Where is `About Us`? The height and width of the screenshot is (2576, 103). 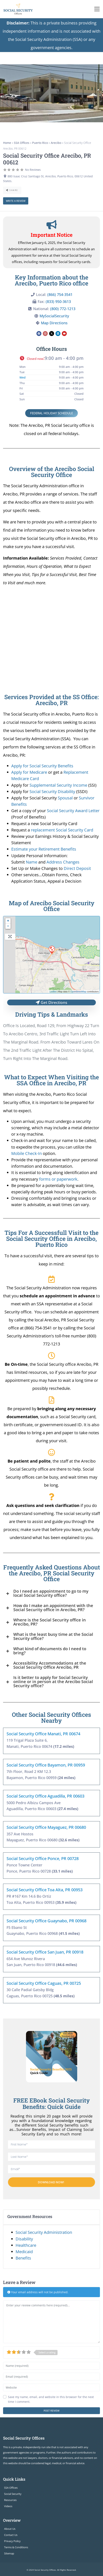 About Us is located at coordinates (9, 2529).